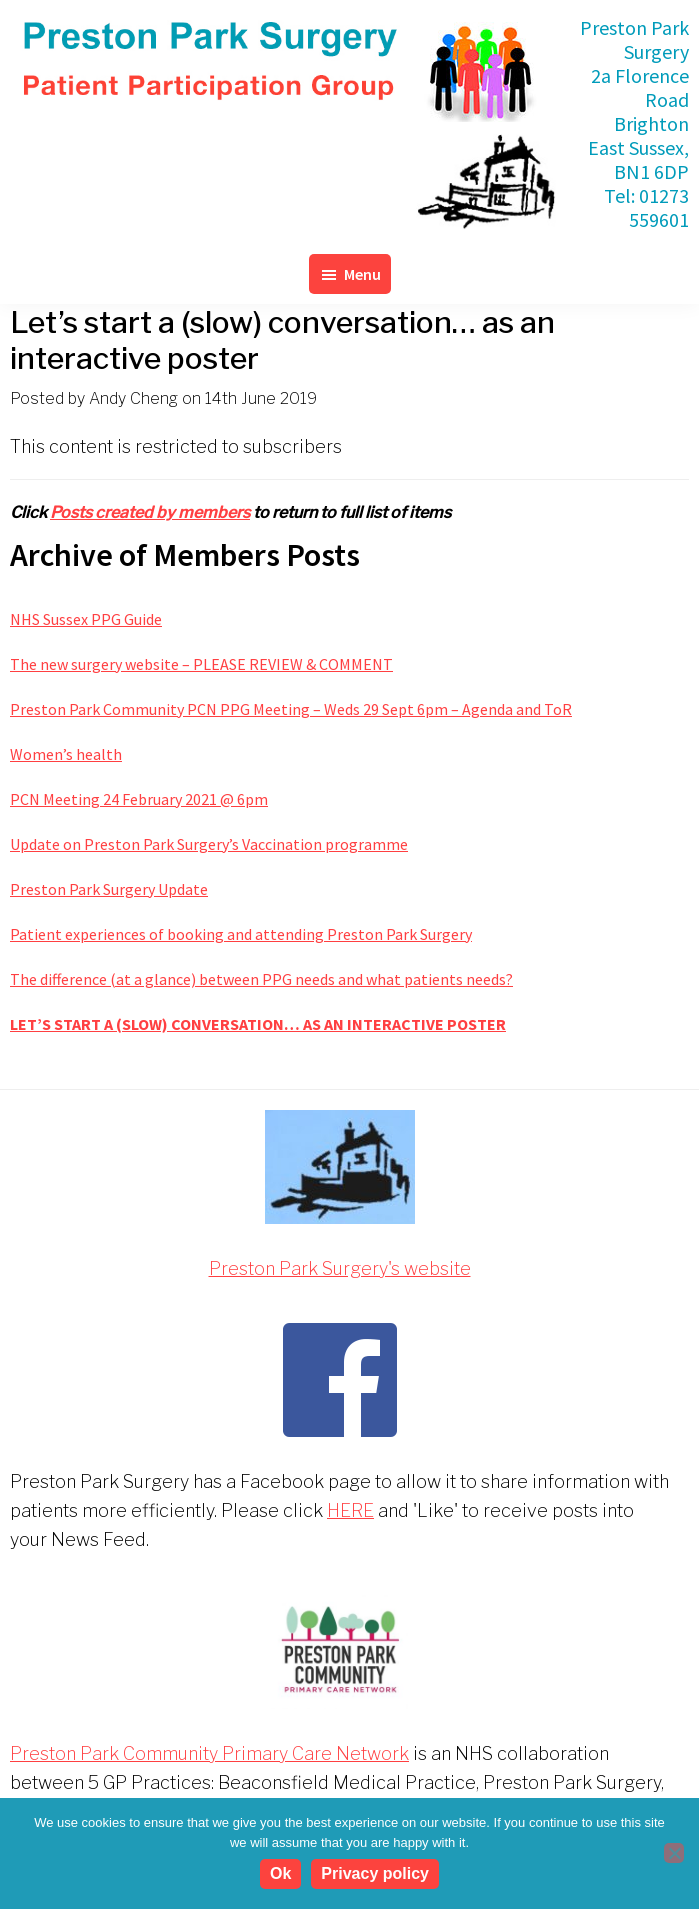  Describe the element at coordinates (350, 1510) in the screenshot. I see `HERE` at that location.